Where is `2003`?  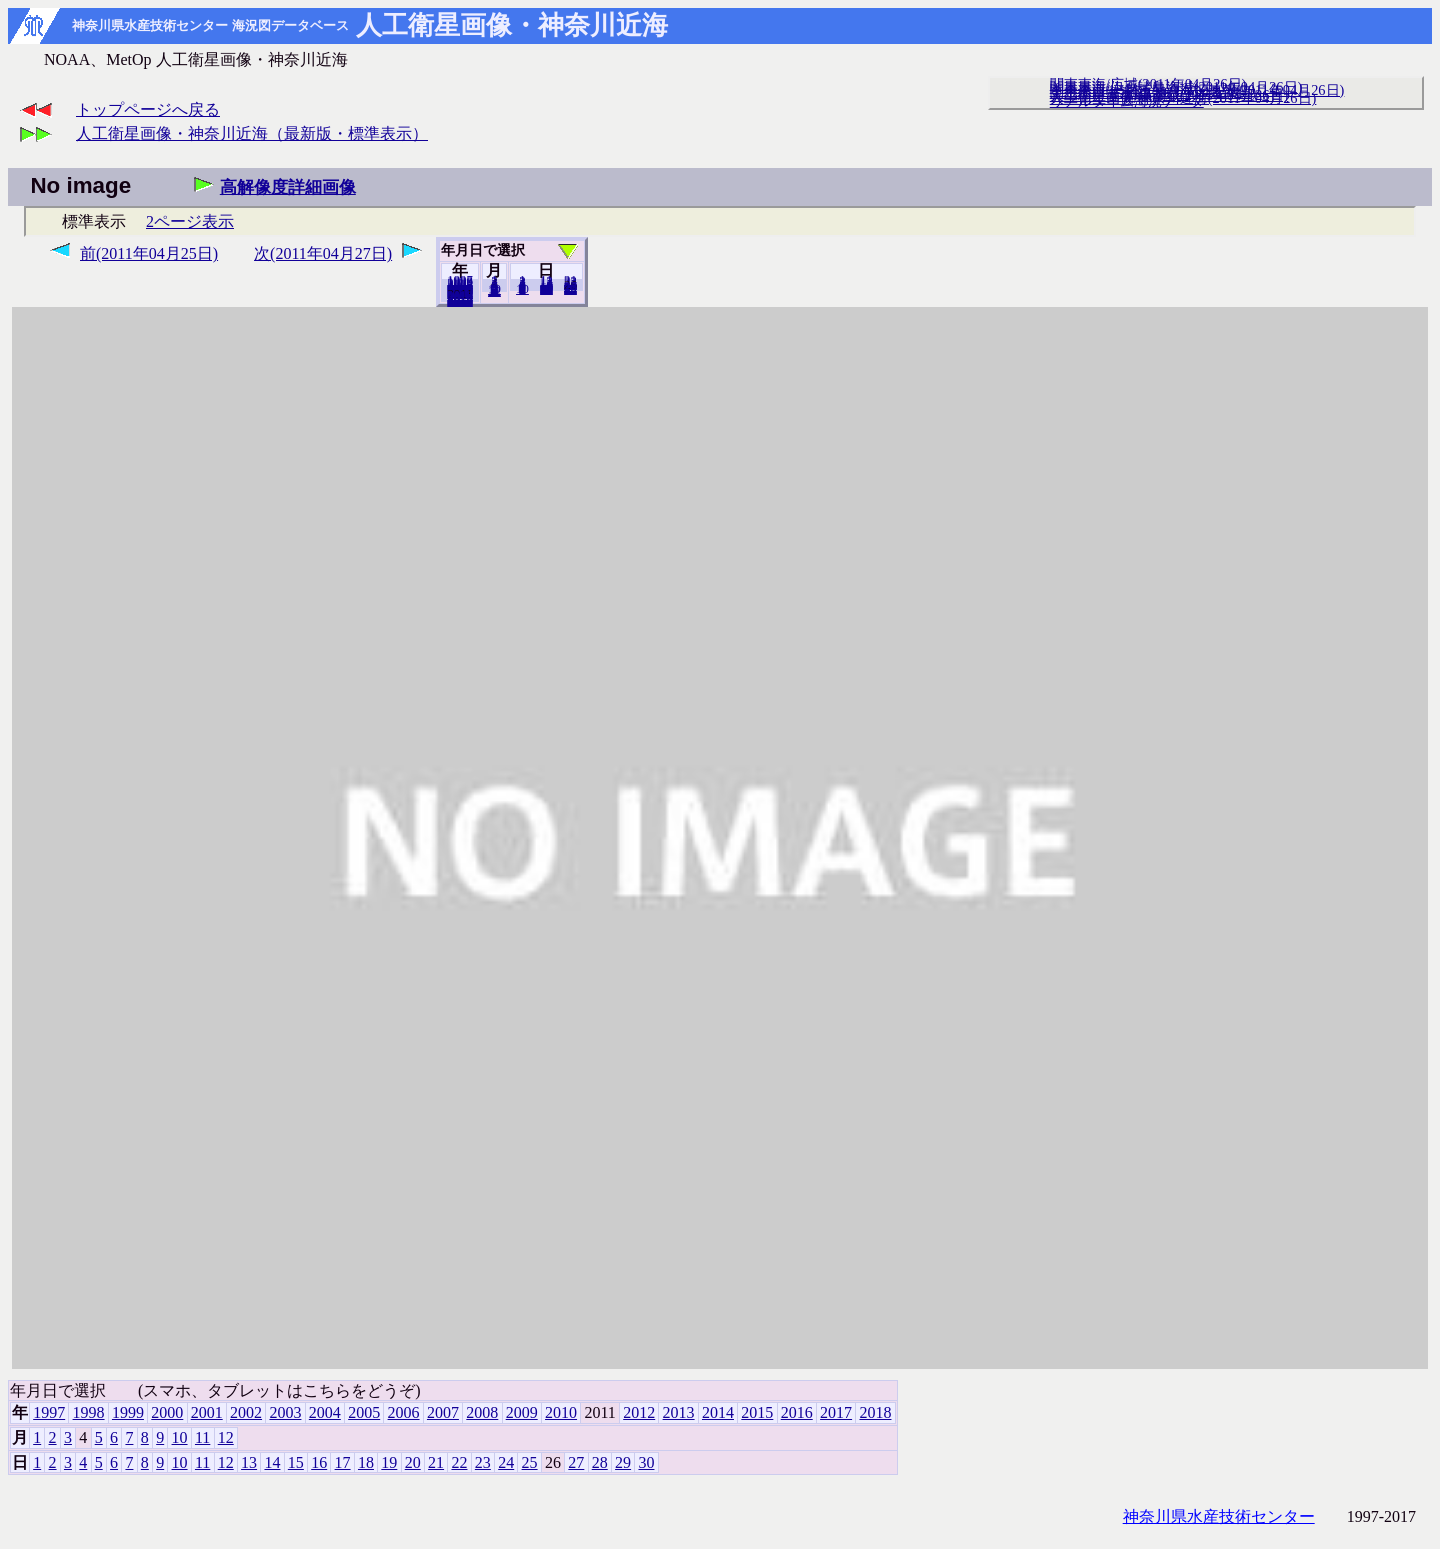 2003 is located at coordinates (285, 1412).